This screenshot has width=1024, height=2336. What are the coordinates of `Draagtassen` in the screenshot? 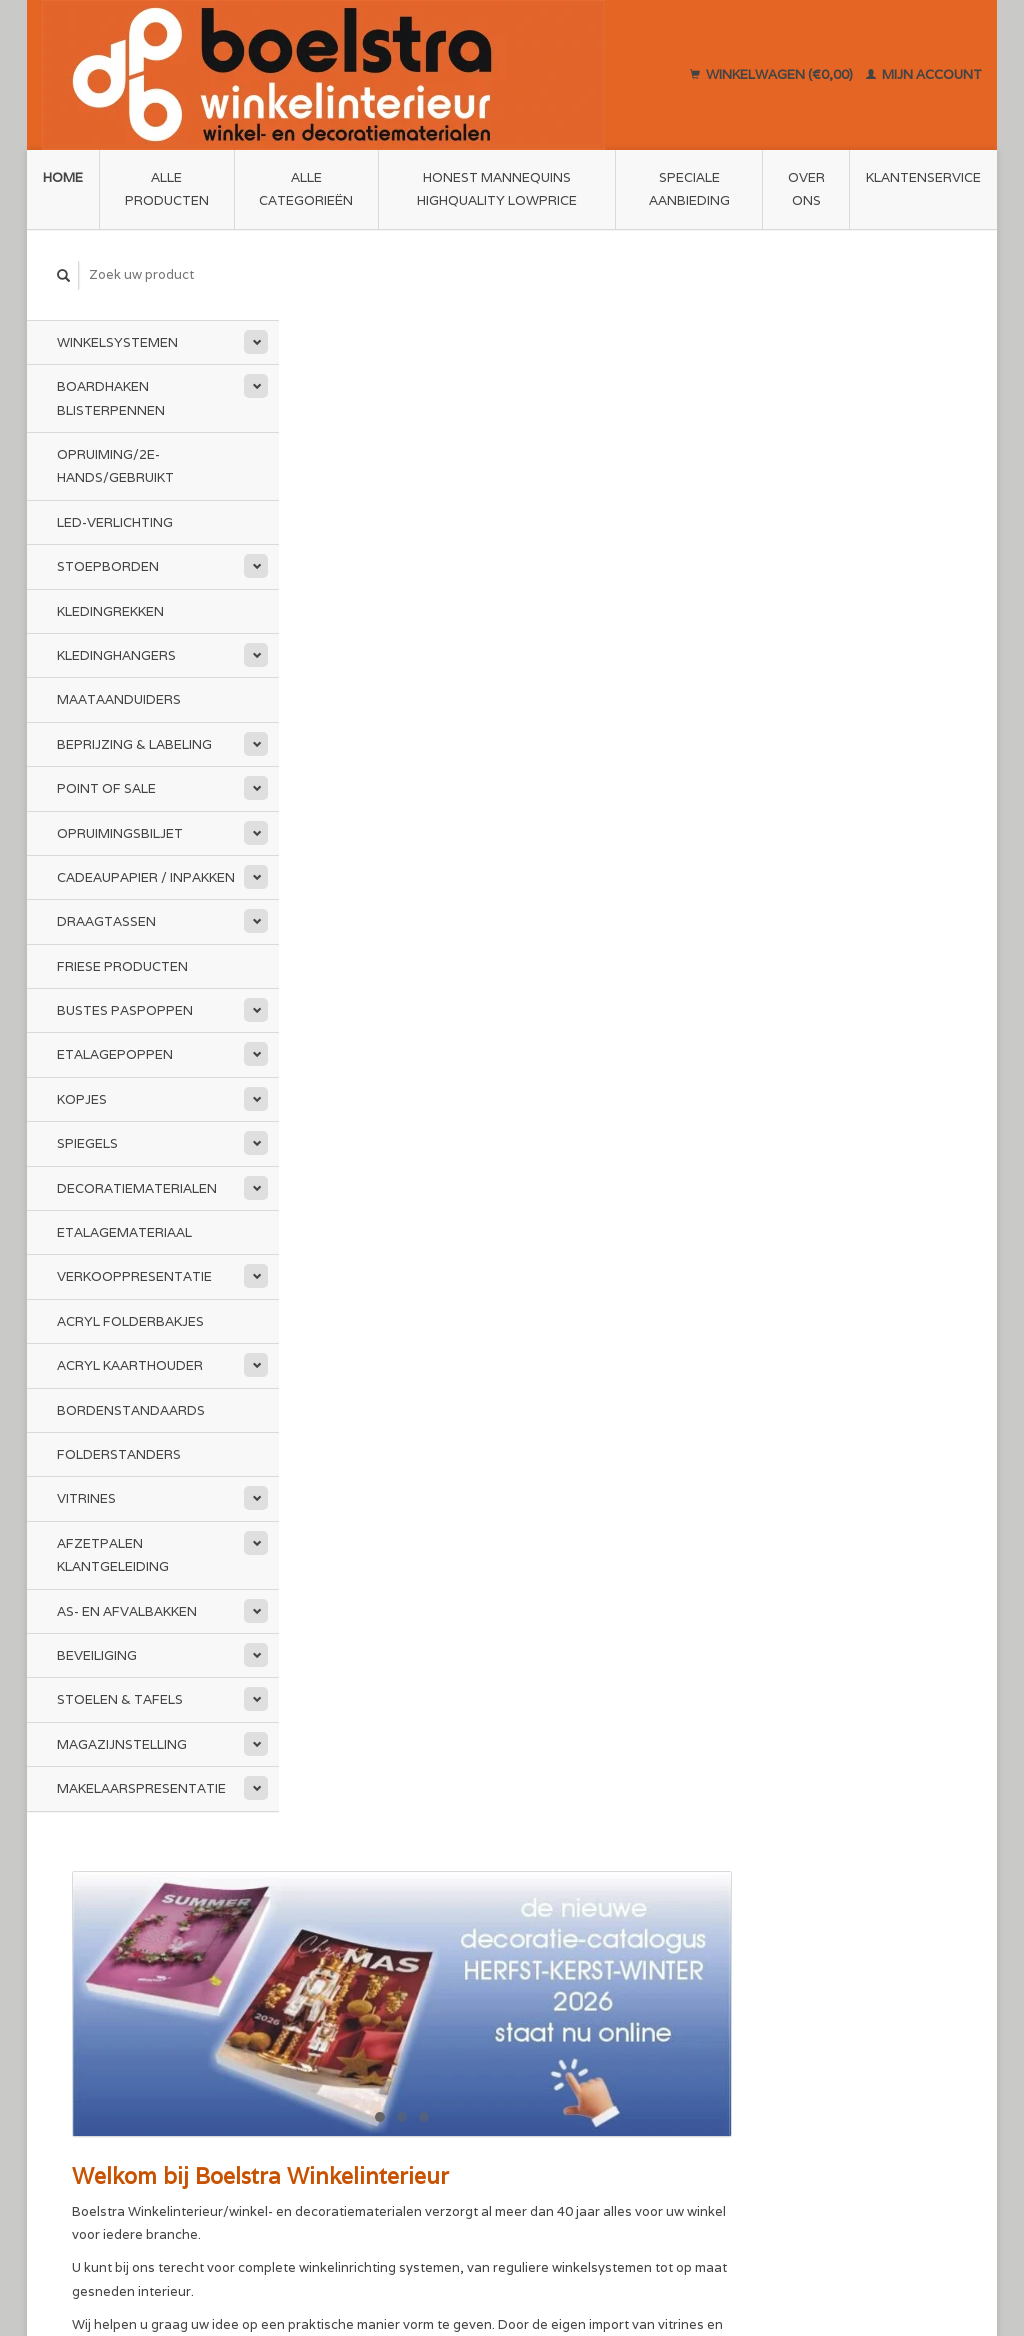 It's located at (106, 921).